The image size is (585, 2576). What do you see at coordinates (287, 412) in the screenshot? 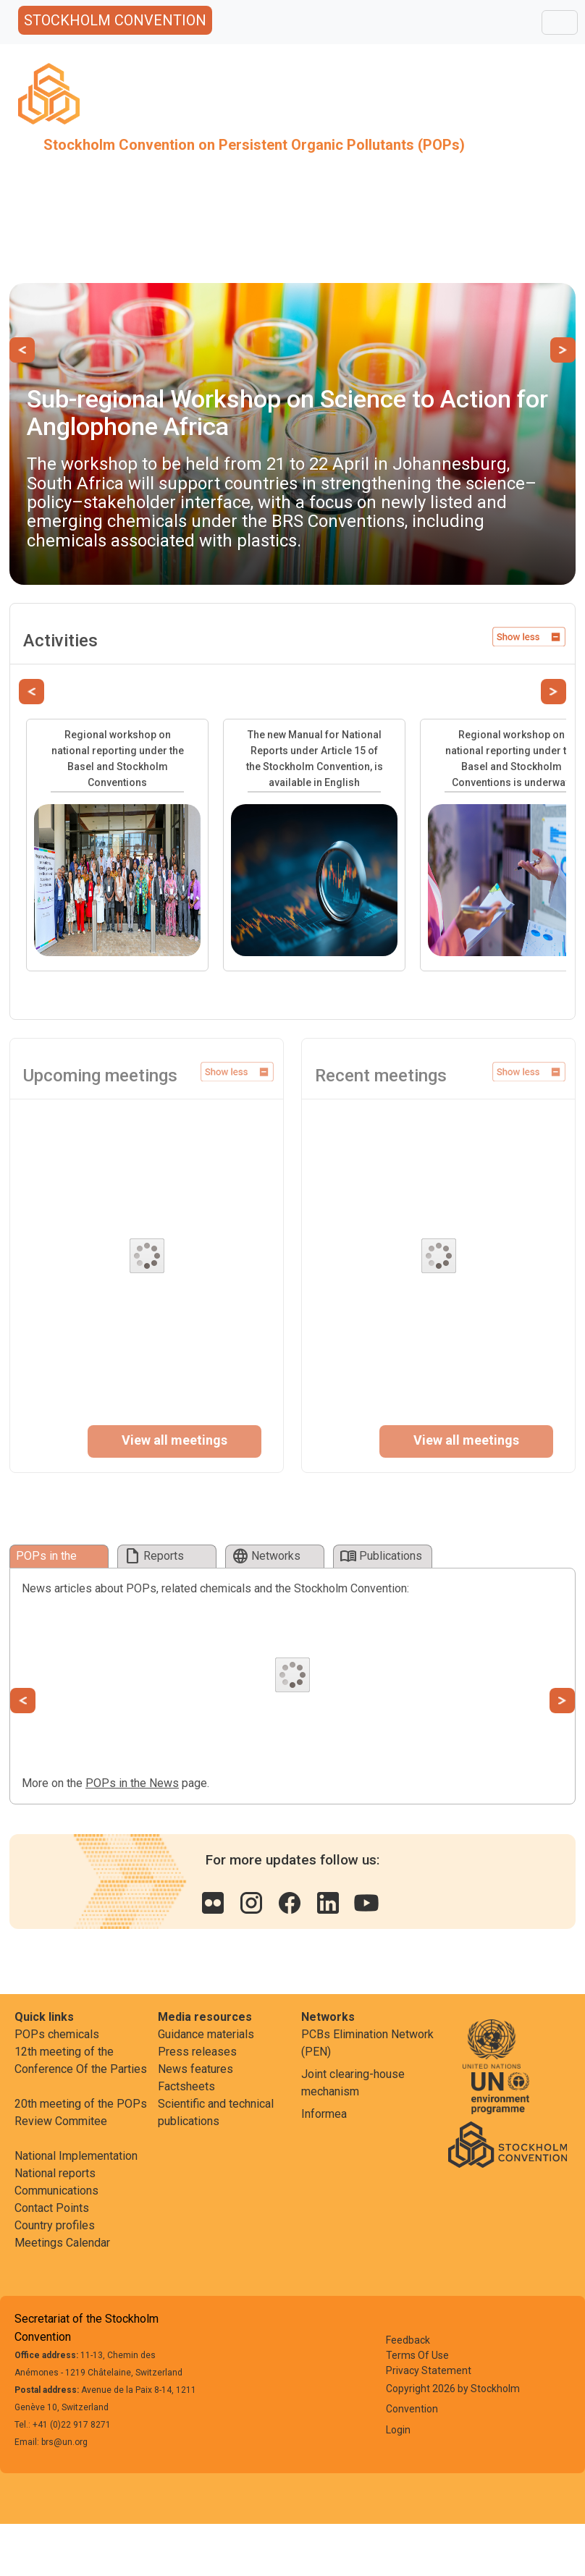
I see `Sub-regional Workshop on Science to Action for Anglophone Africa` at bounding box center [287, 412].